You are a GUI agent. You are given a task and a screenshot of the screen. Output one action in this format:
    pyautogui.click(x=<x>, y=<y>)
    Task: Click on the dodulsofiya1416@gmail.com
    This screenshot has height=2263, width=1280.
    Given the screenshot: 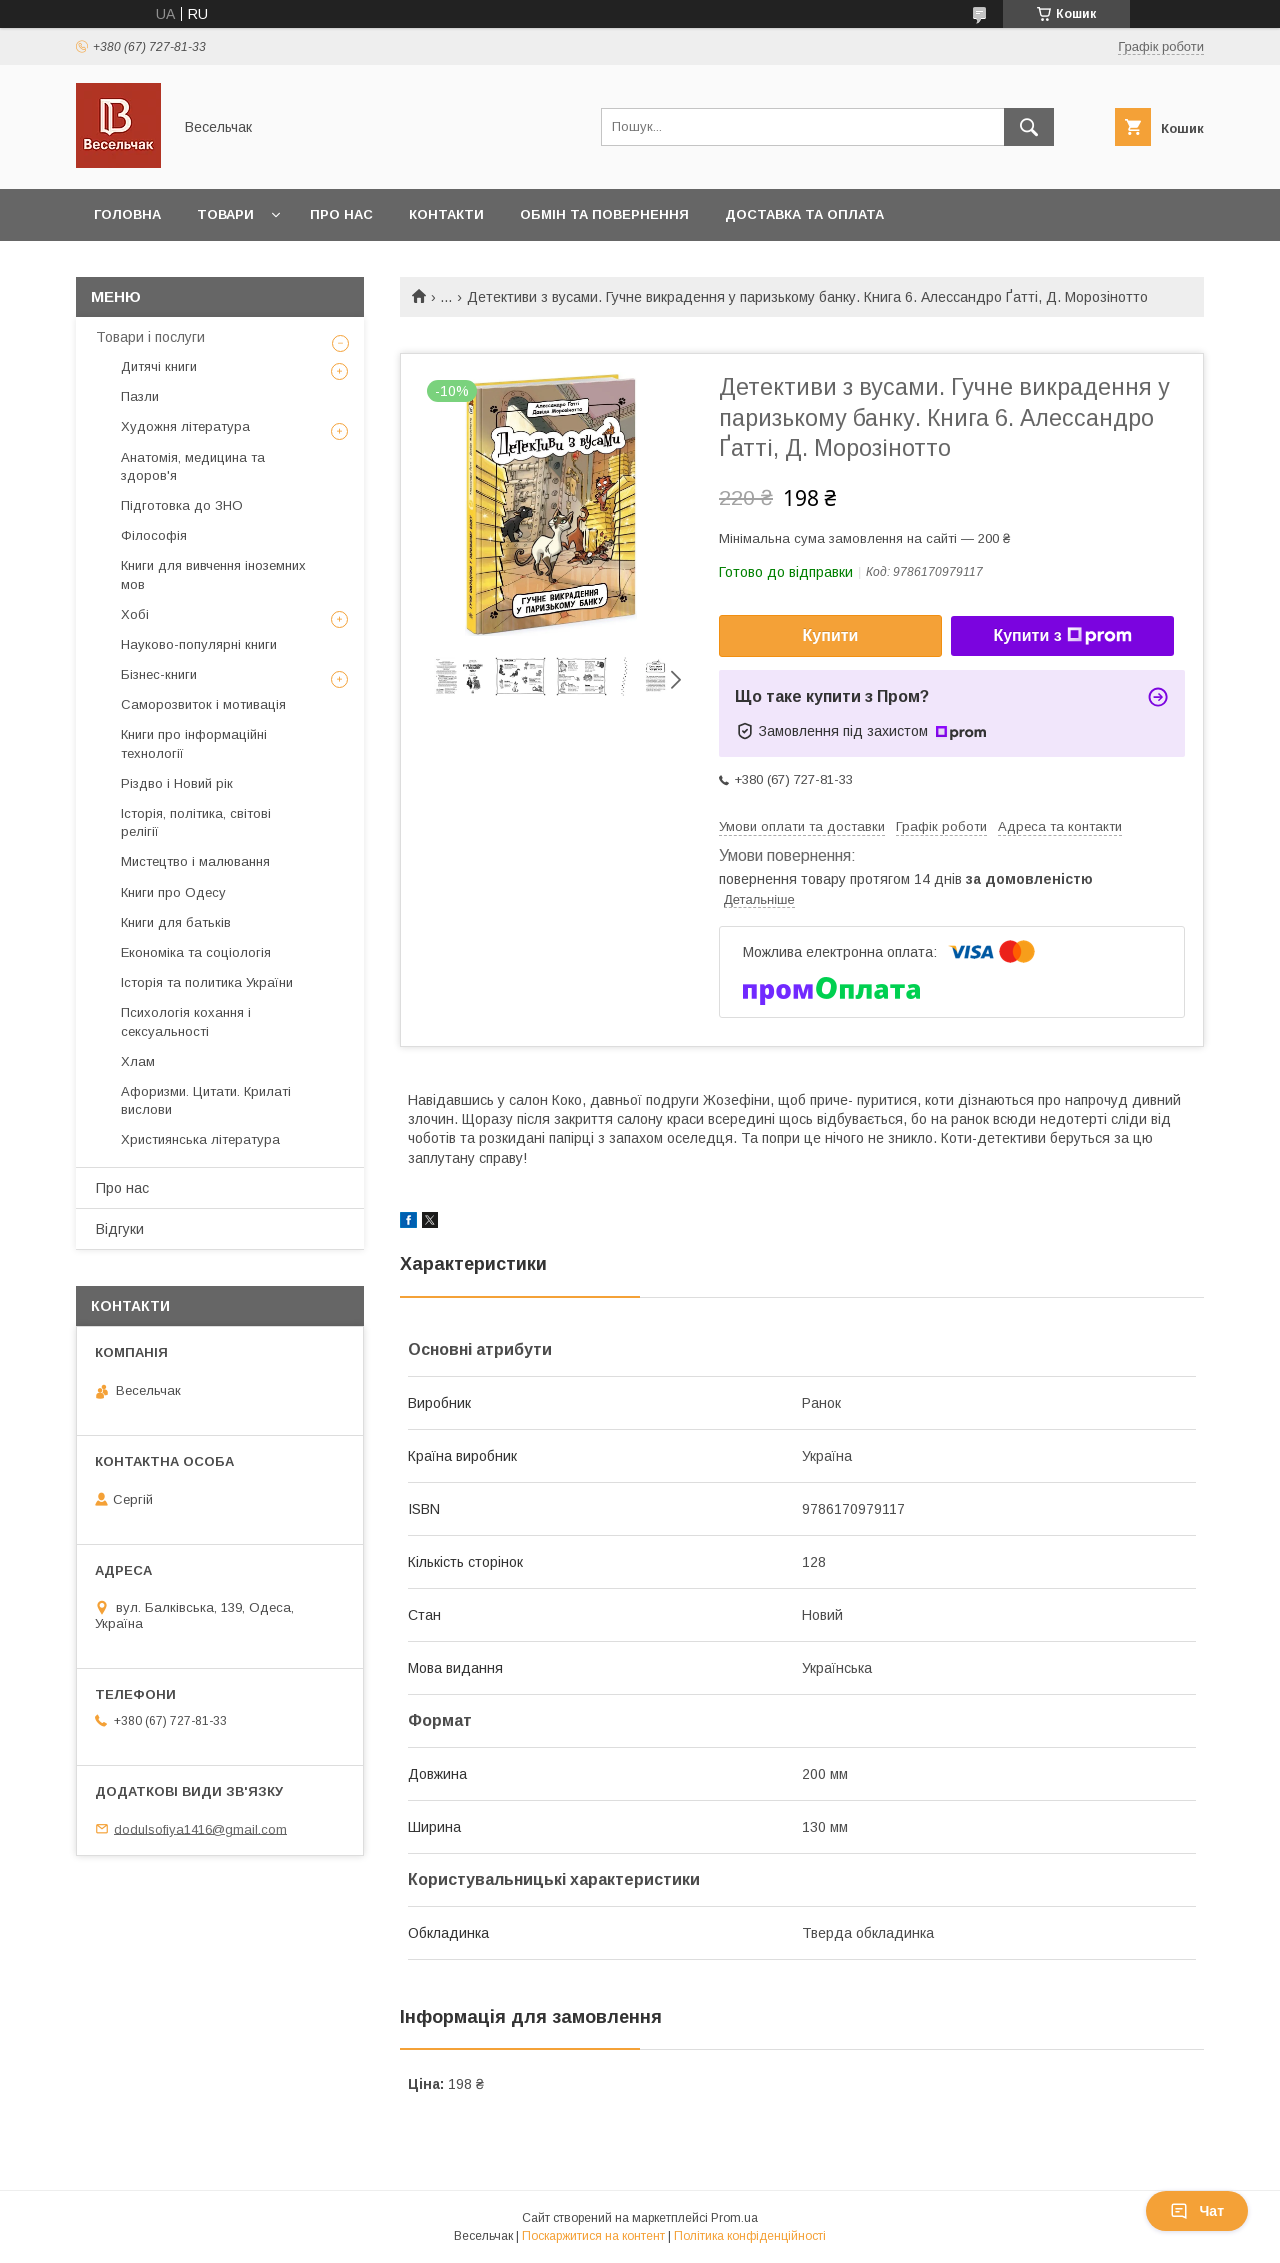 What is the action you would take?
    pyautogui.click(x=200, y=1828)
    